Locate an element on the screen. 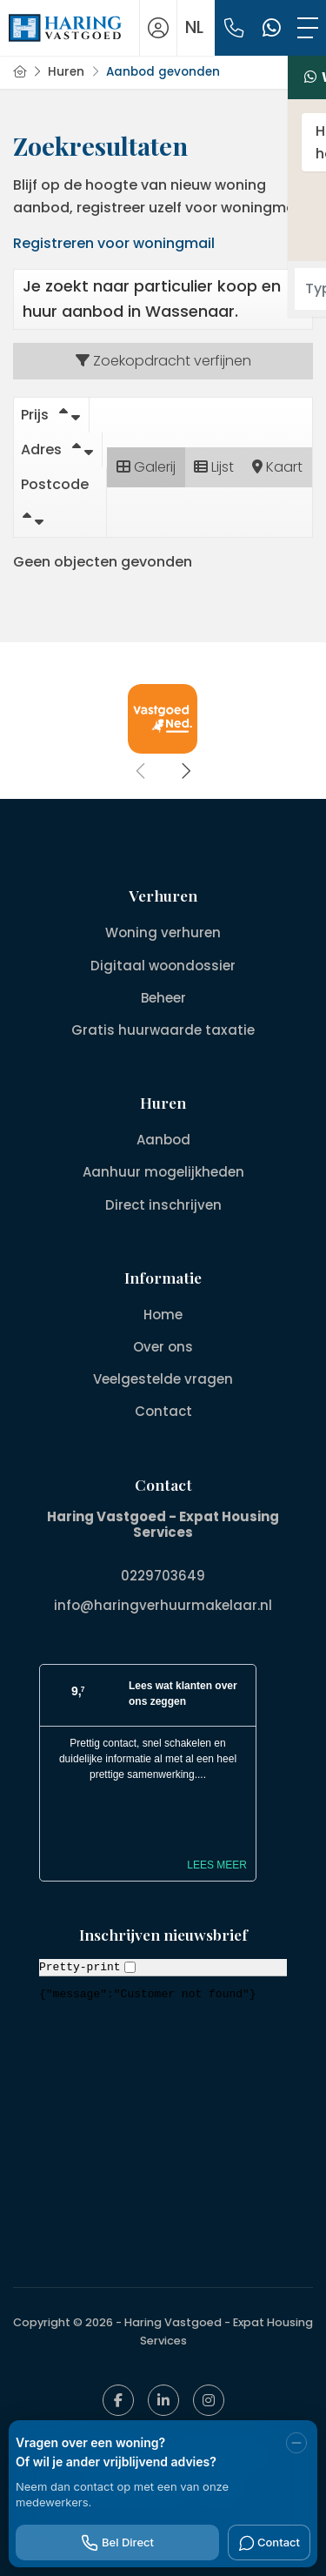  [Vind ons leuk op Facebook] is located at coordinates (118, 2400).